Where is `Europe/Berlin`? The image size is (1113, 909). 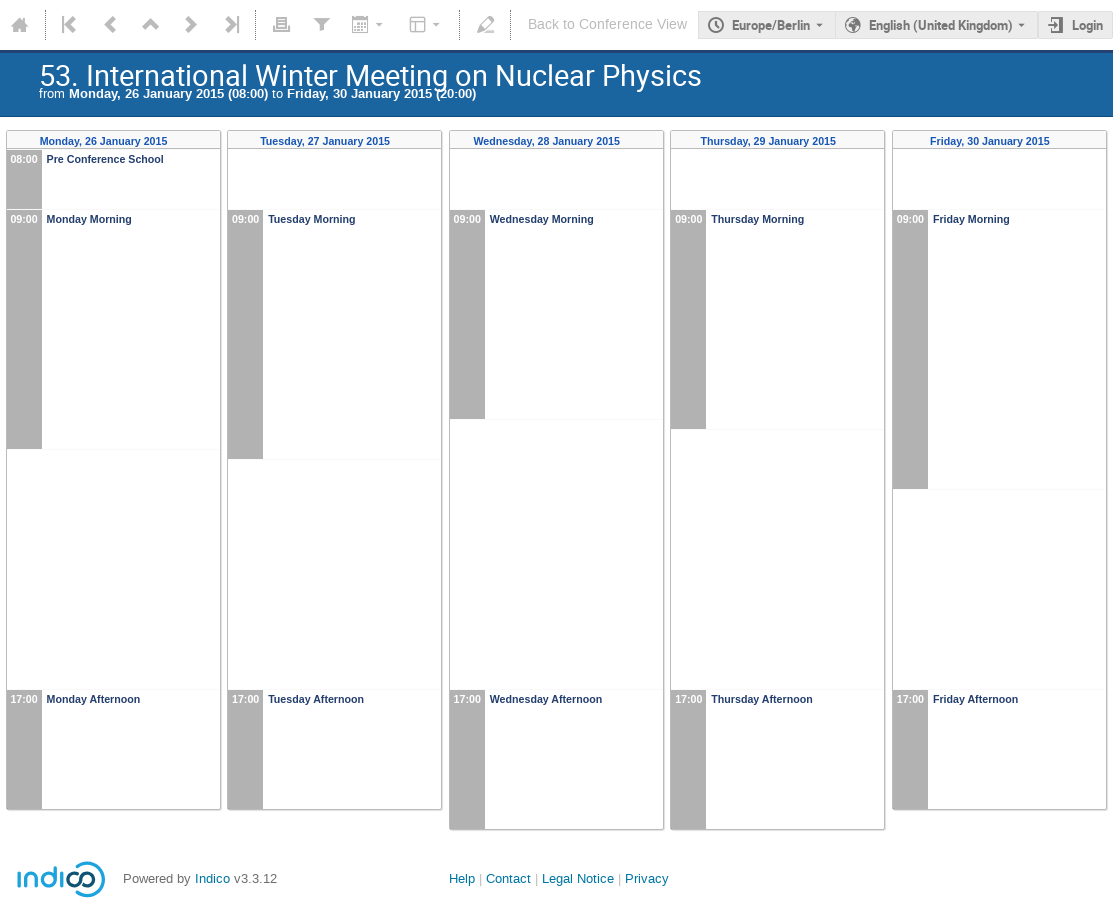
Europe/Berlin is located at coordinates (771, 25).